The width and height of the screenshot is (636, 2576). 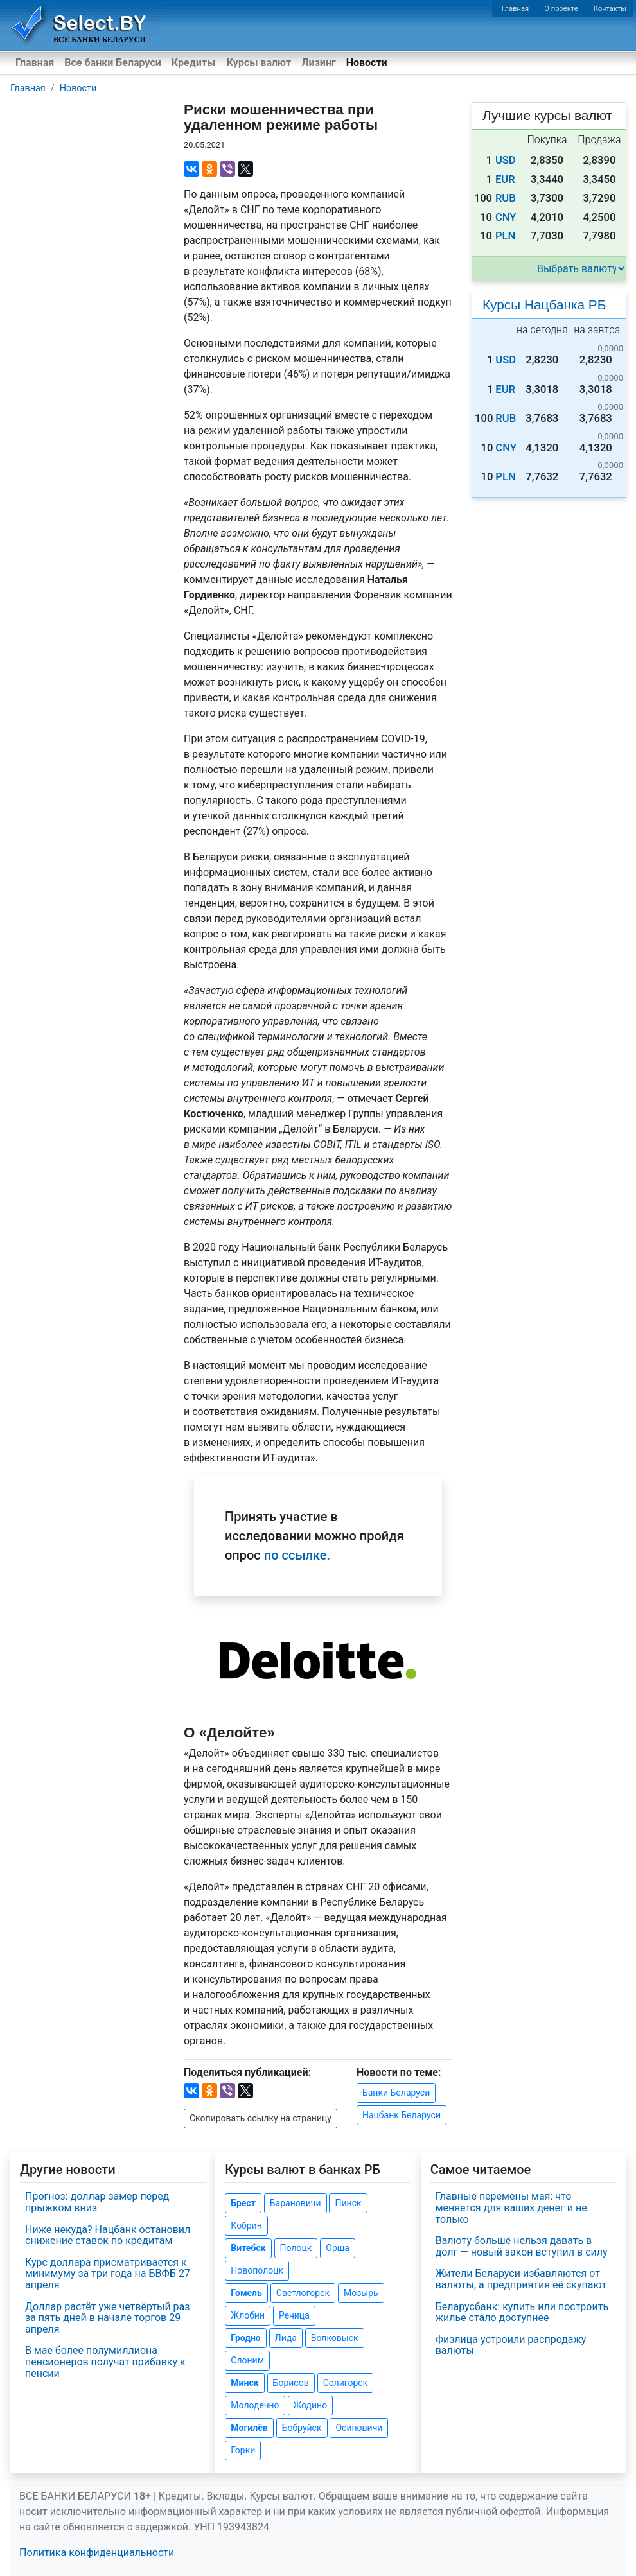 I want to click on Нацбанк Беларуси, so click(x=401, y=2115).